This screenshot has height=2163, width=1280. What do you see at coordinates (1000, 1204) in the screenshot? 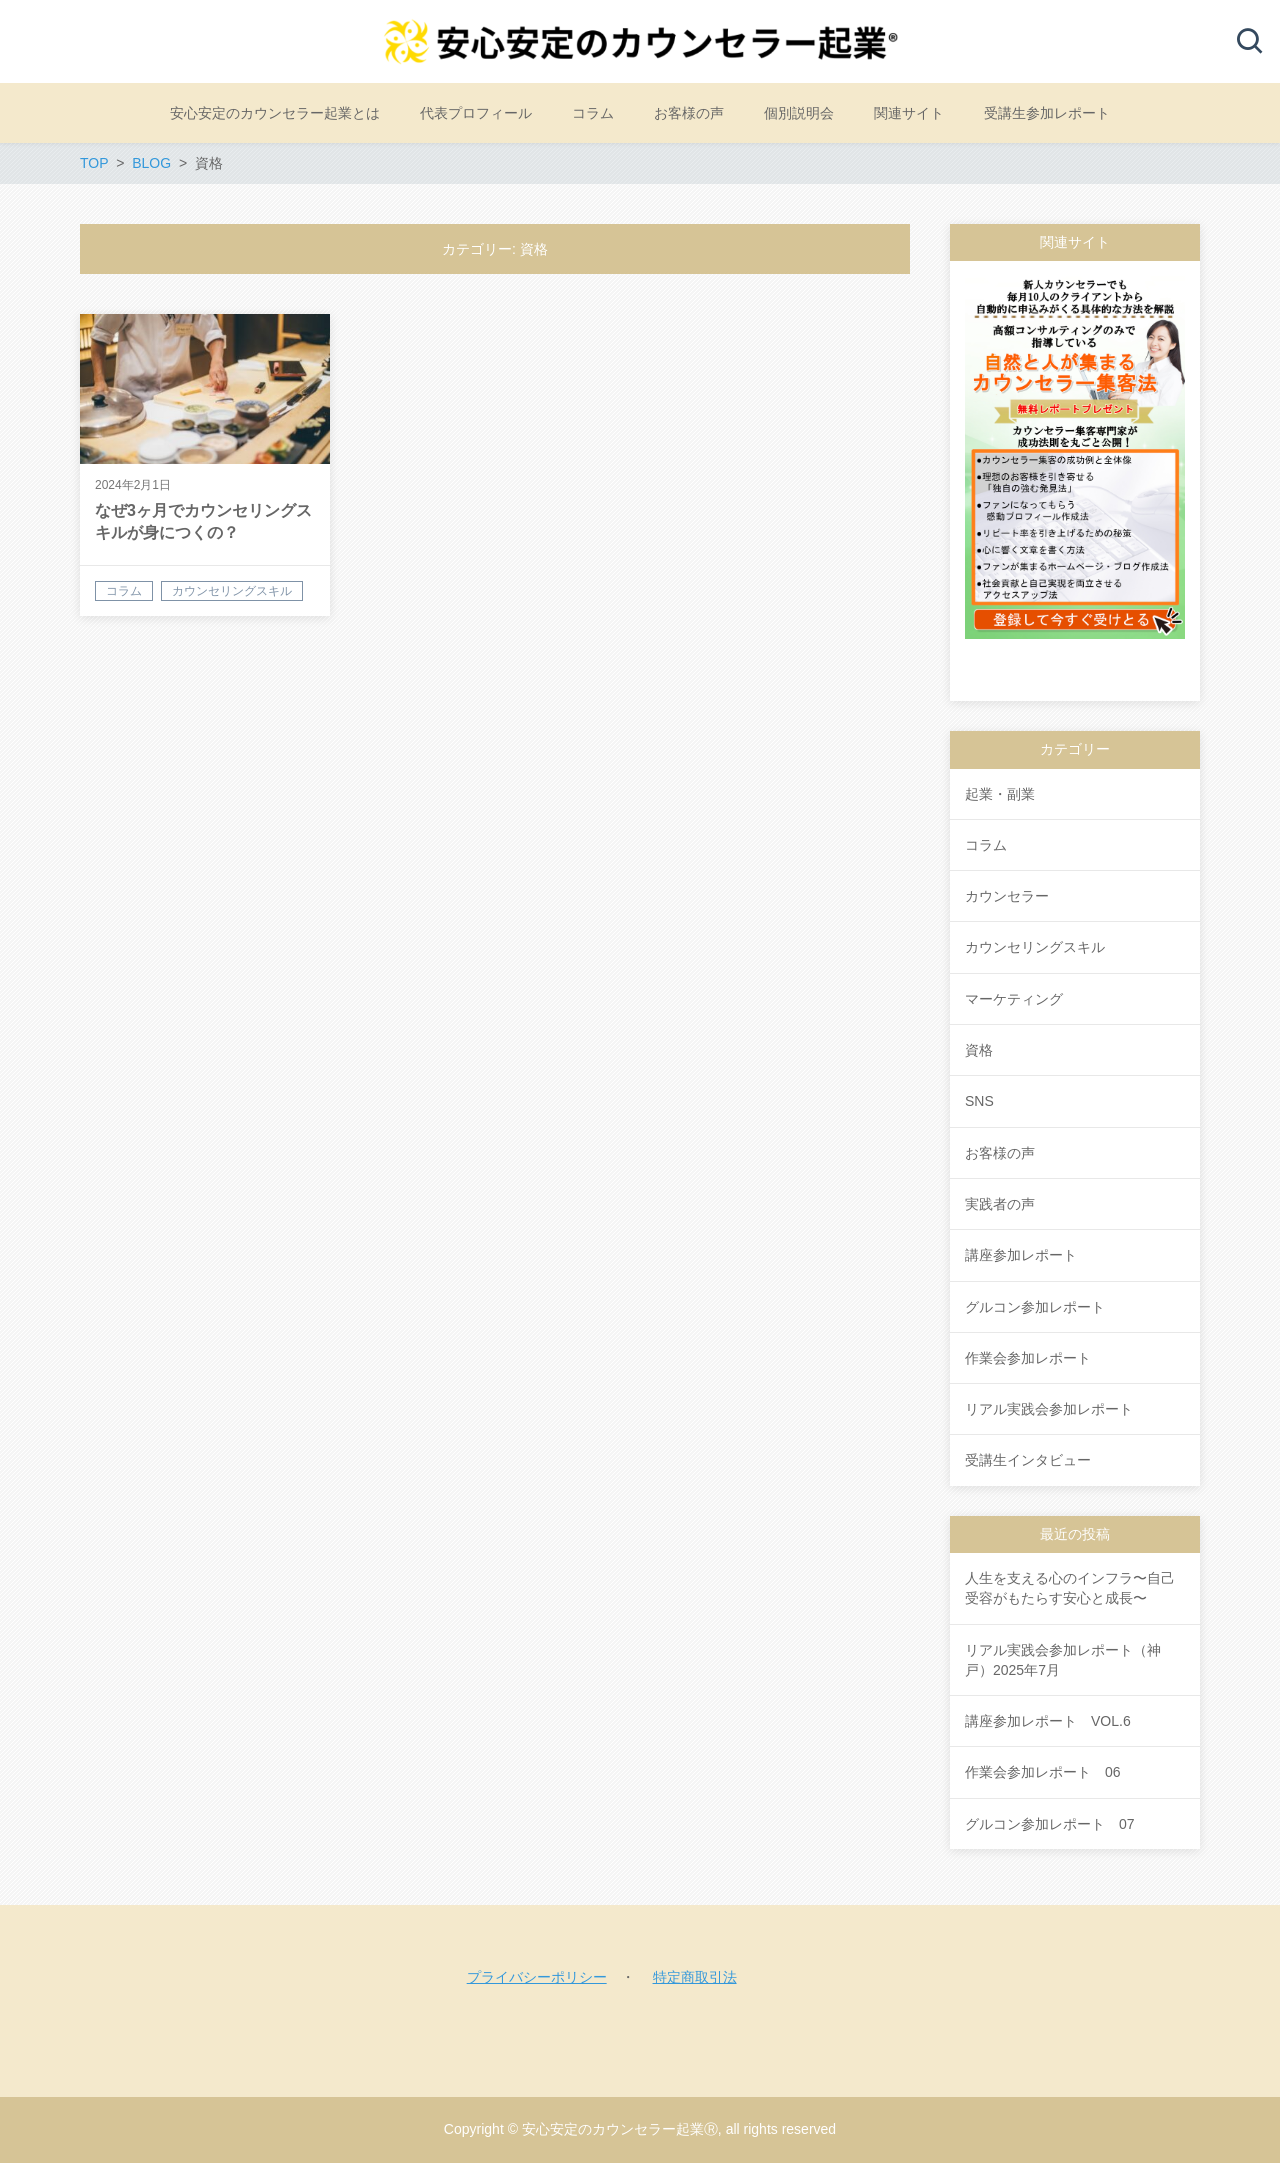
I see `実践者の声` at bounding box center [1000, 1204].